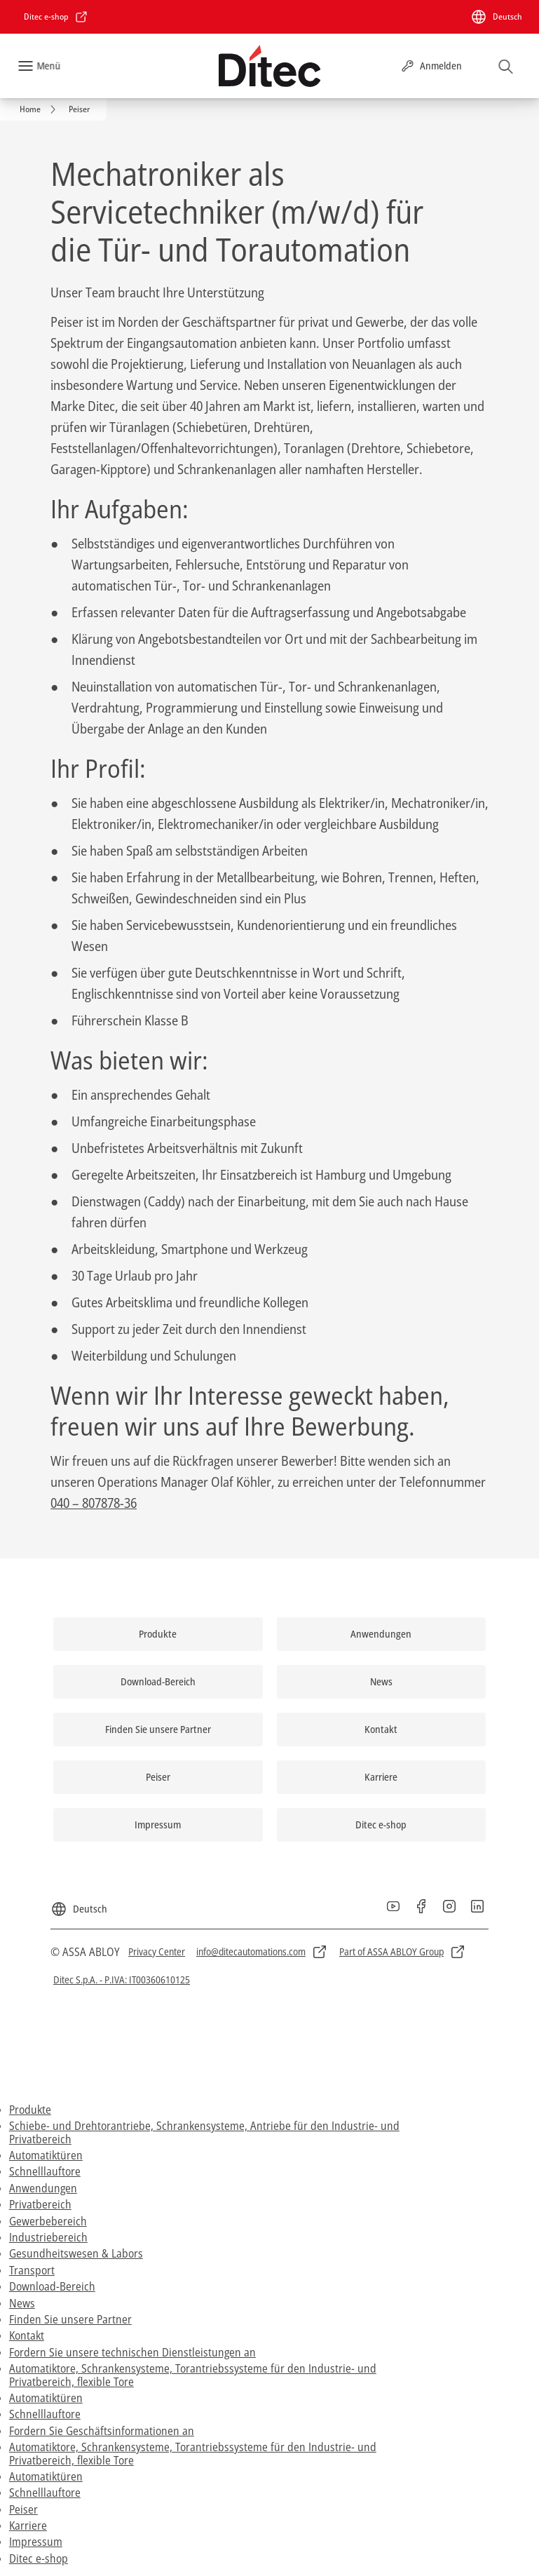  Describe the element at coordinates (132, 2352) in the screenshot. I see `Fordern Sie unsere technischen Dienstleistungen an` at that location.